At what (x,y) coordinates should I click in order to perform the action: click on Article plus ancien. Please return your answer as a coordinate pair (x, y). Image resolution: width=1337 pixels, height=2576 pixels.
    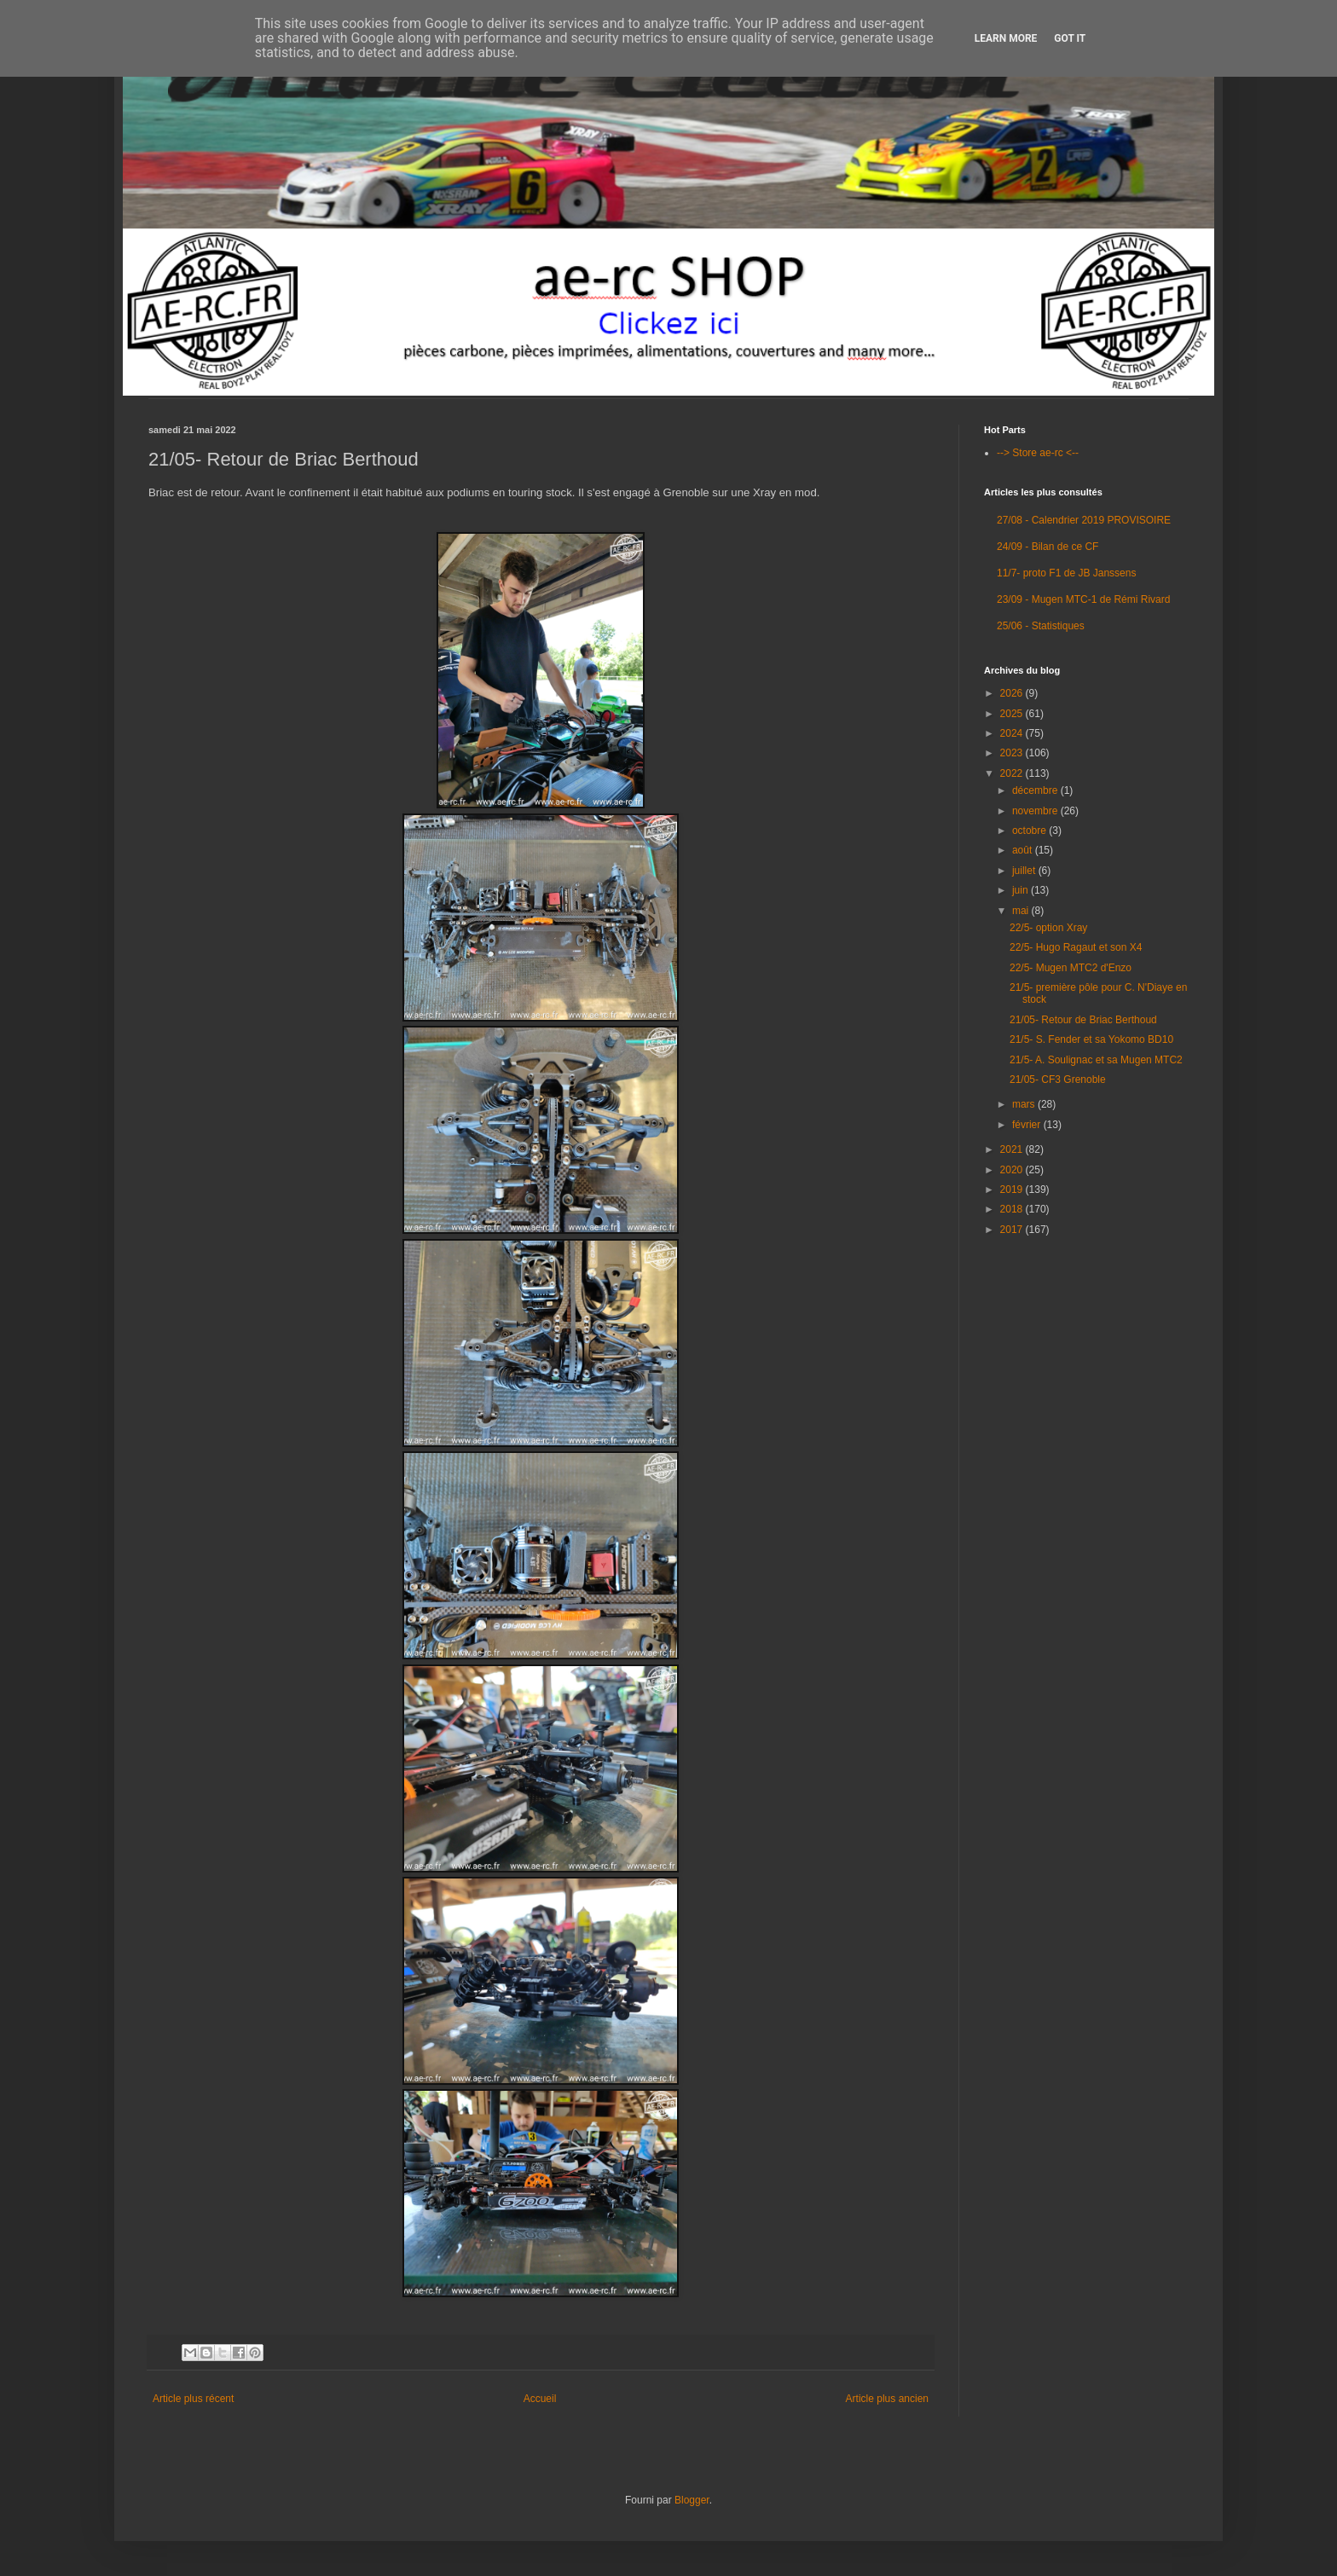
    Looking at the image, I should click on (887, 2399).